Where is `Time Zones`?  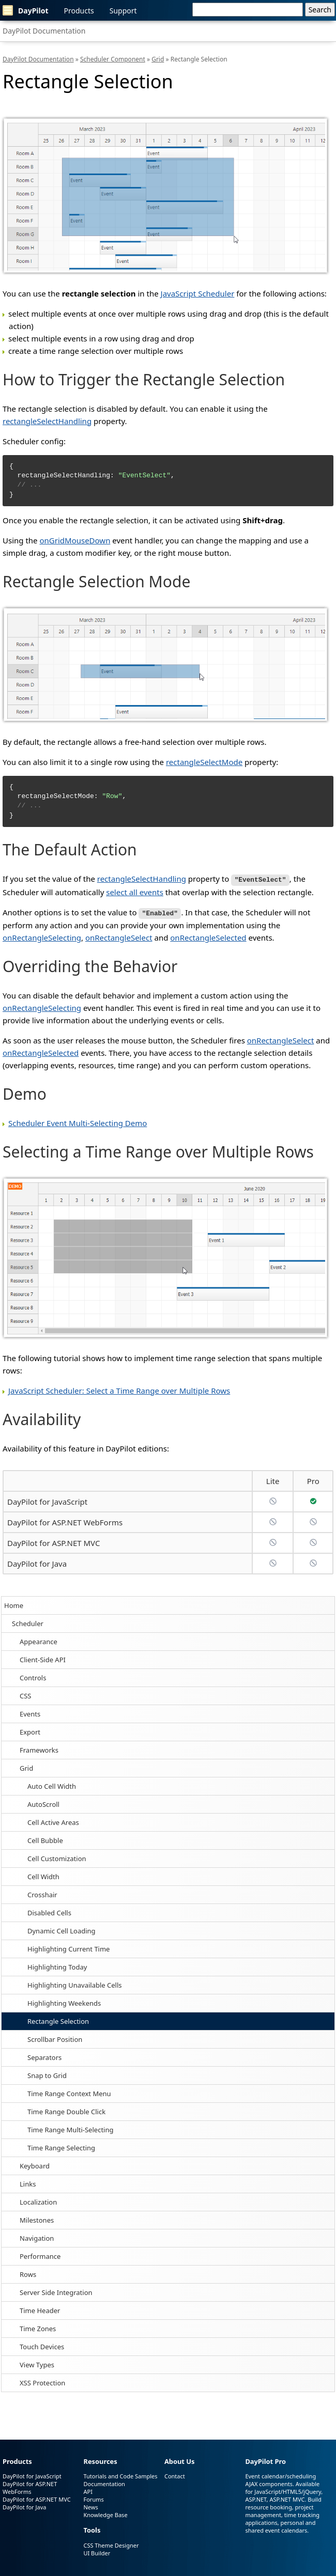
Time Zones is located at coordinates (38, 2327).